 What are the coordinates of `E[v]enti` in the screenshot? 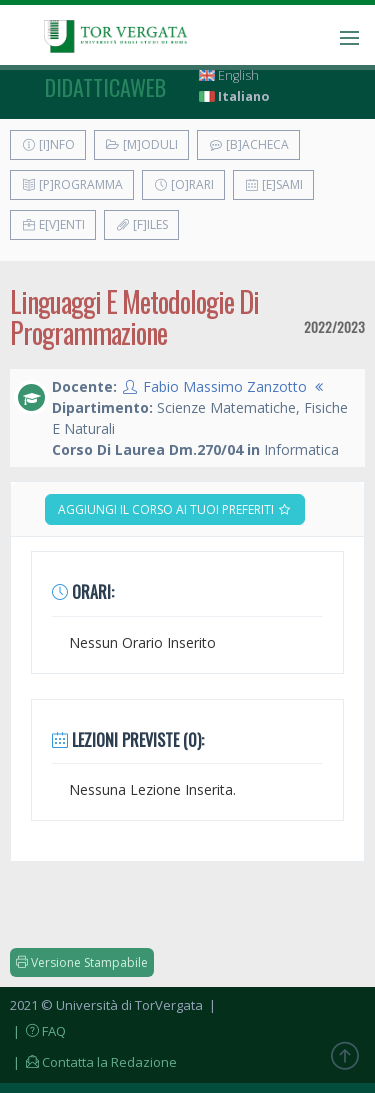 It's located at (53, 224).